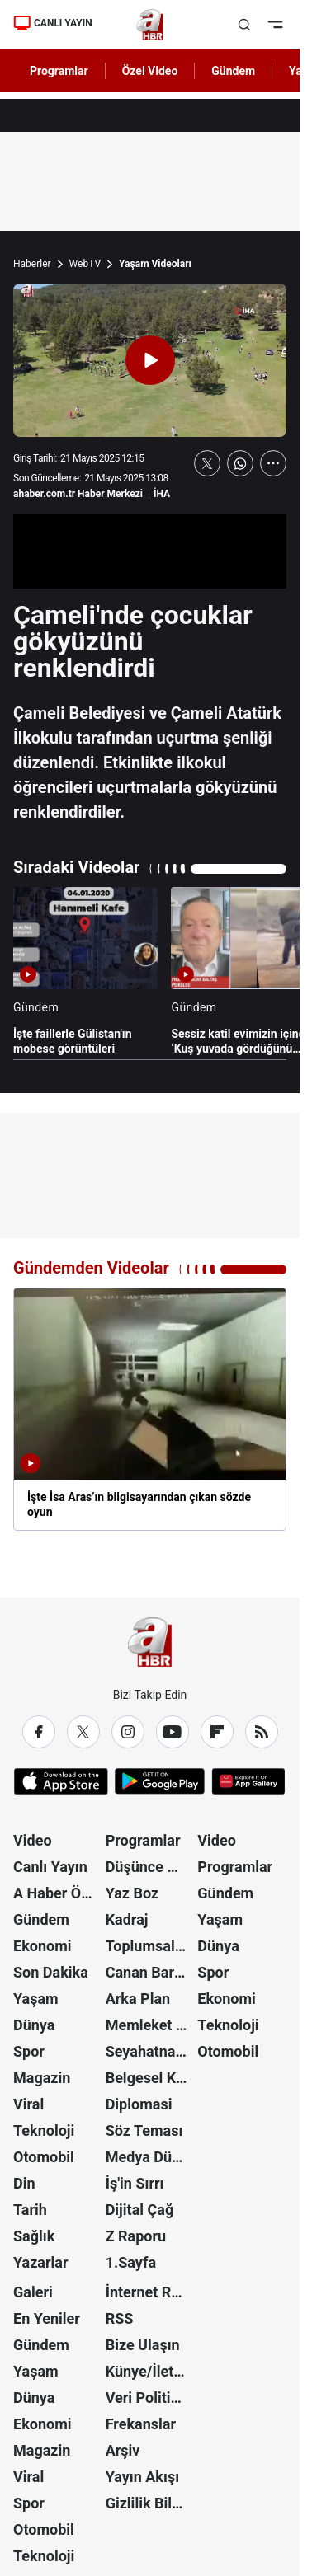 This screenshot has width=312, height=2576. I want to click on Ekonomi, so click(42, 1945).